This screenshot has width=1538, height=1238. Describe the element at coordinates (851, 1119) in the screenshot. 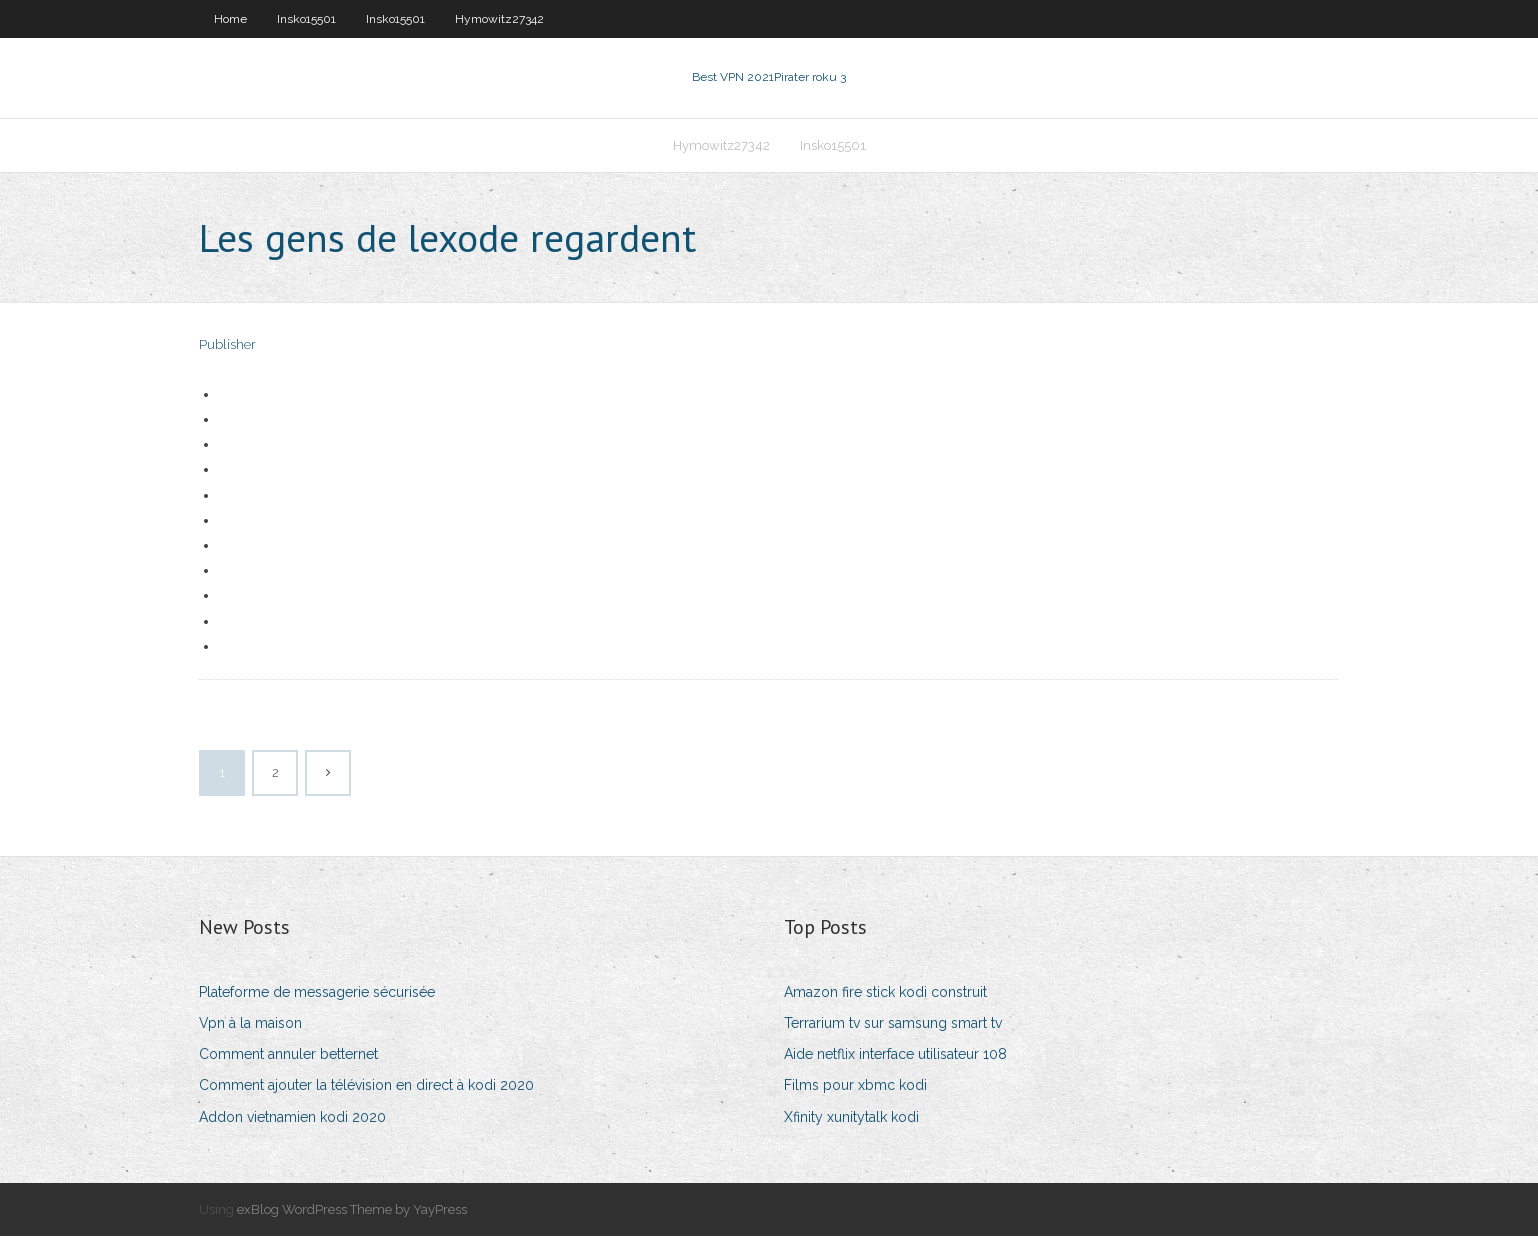

I see `Xfinity xunitytalk kodi` at that location.